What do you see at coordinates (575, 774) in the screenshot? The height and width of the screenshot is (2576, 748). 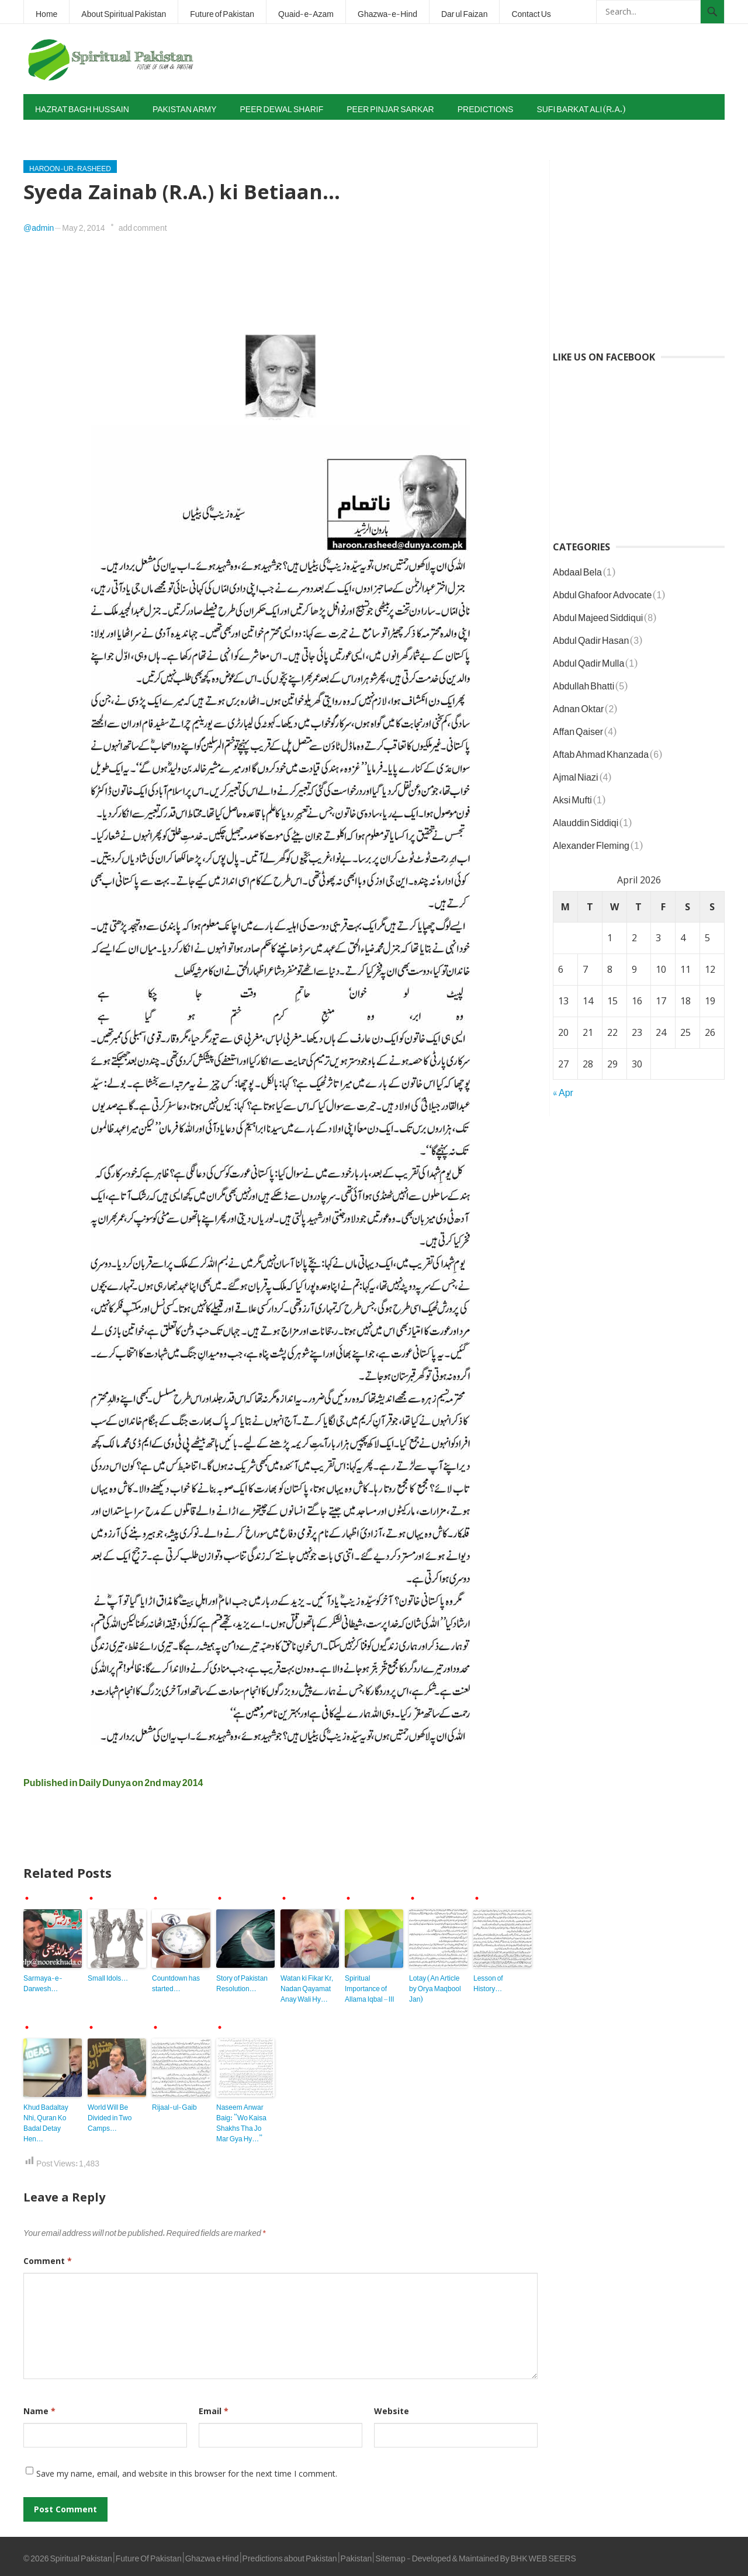 I see `Ajmal Niazi` at bounding box center [575, 774].